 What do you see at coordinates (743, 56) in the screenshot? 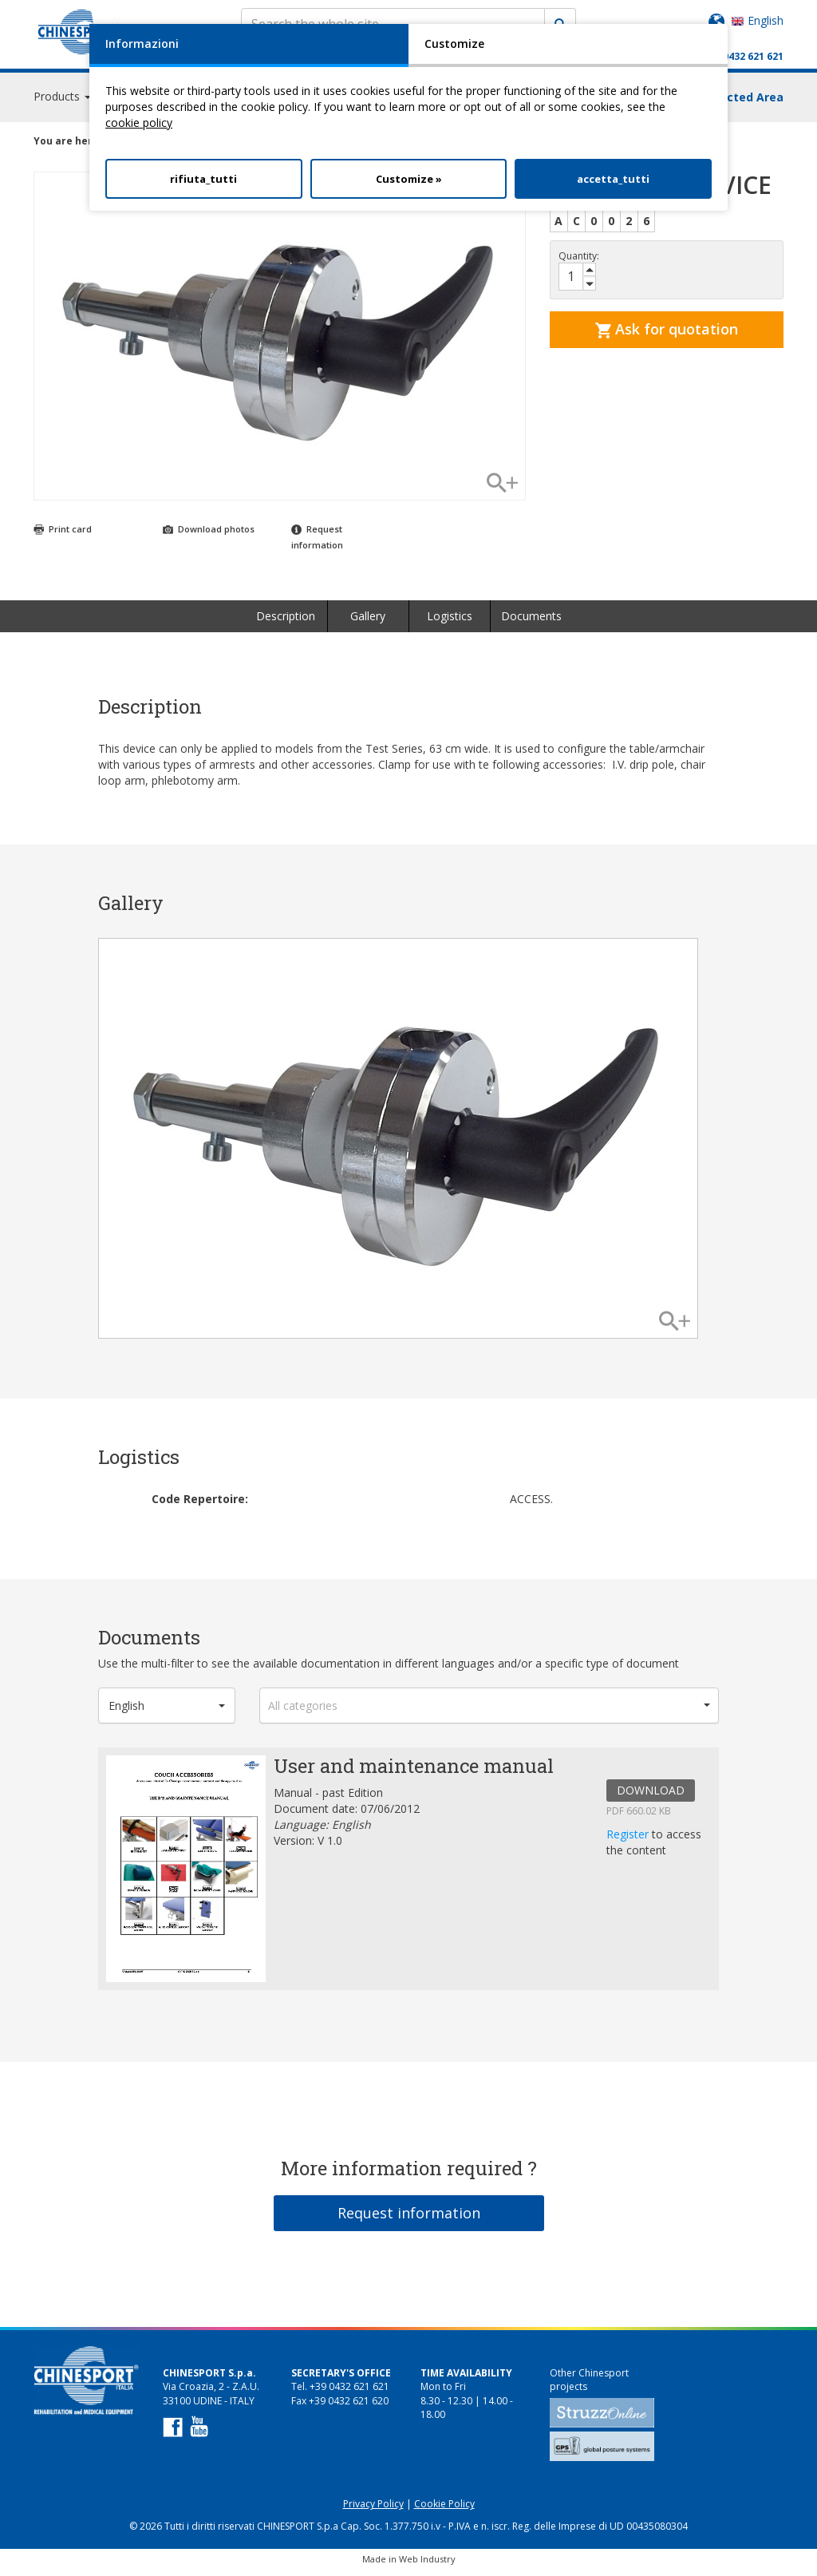
I see `+39 0432 621 621` at bounding box center [743, 56].